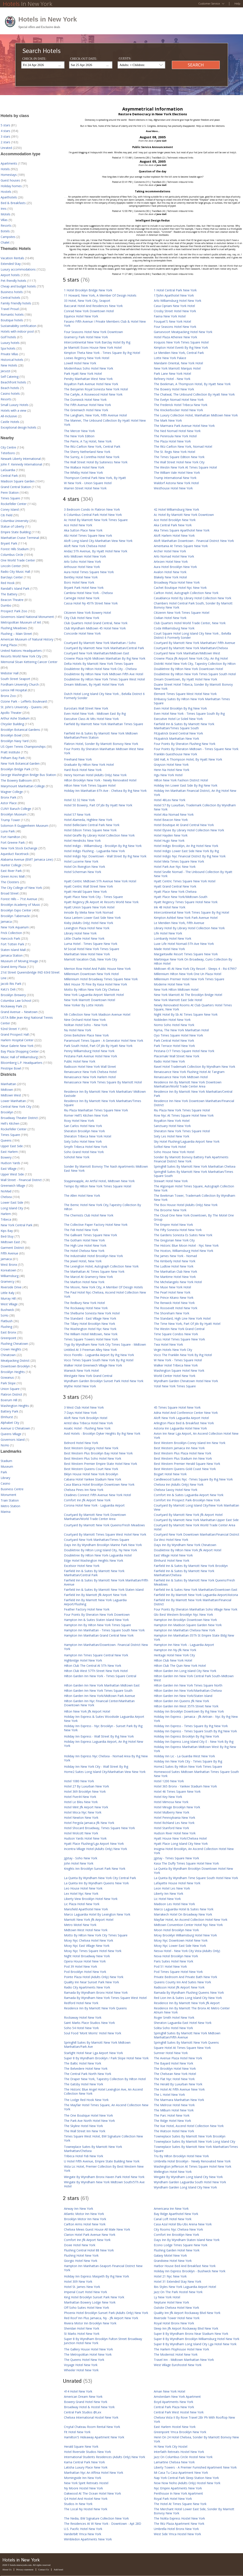 The height and width of the screenshot is (2576, 243). I want to click on East Village Hotel New York, so click(173, 1555).